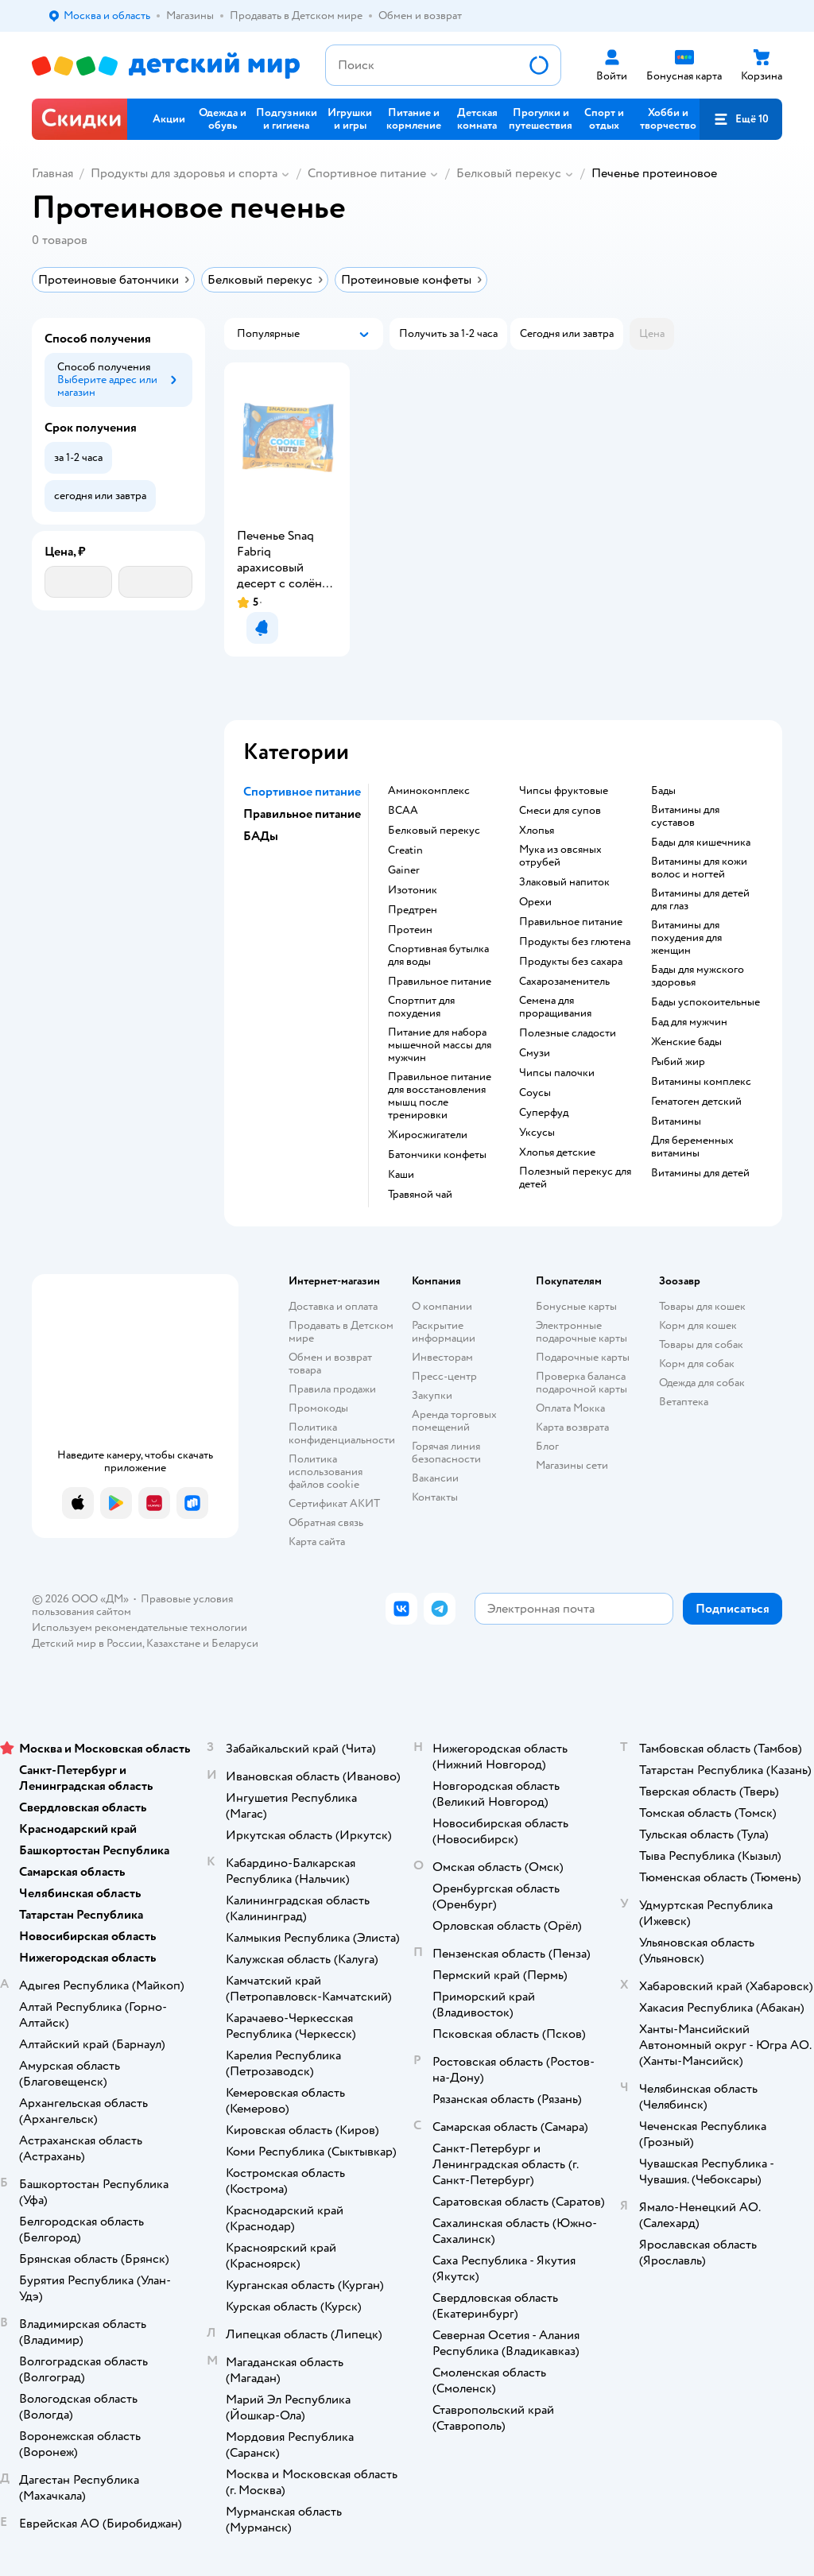 This screenshot has width=814, height=2576. Describe the element at coordinates (702, 1382) in the screenshot. I see `Одежда для собак` at that location.